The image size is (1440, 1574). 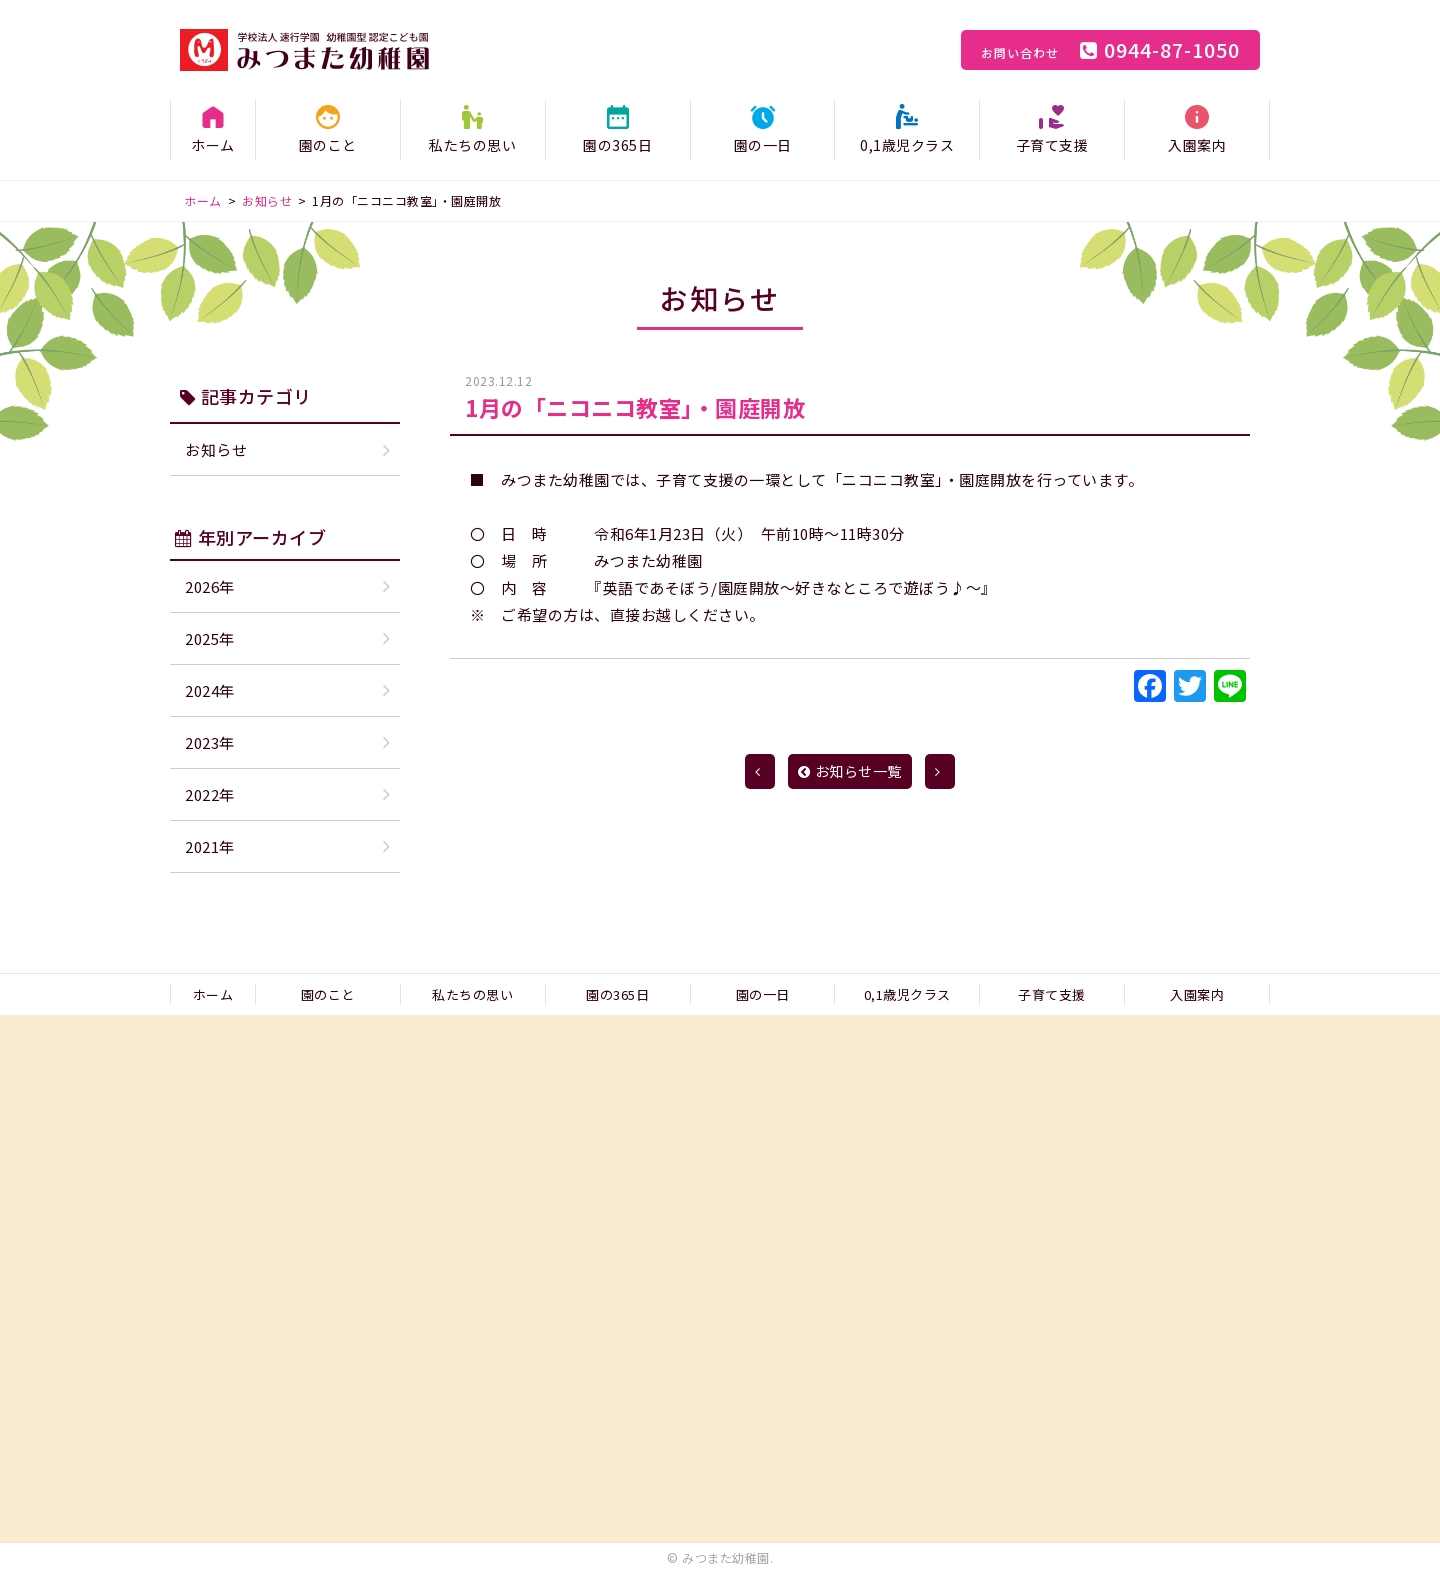 I want to click on お知らせ, so click(x=216, y=449).